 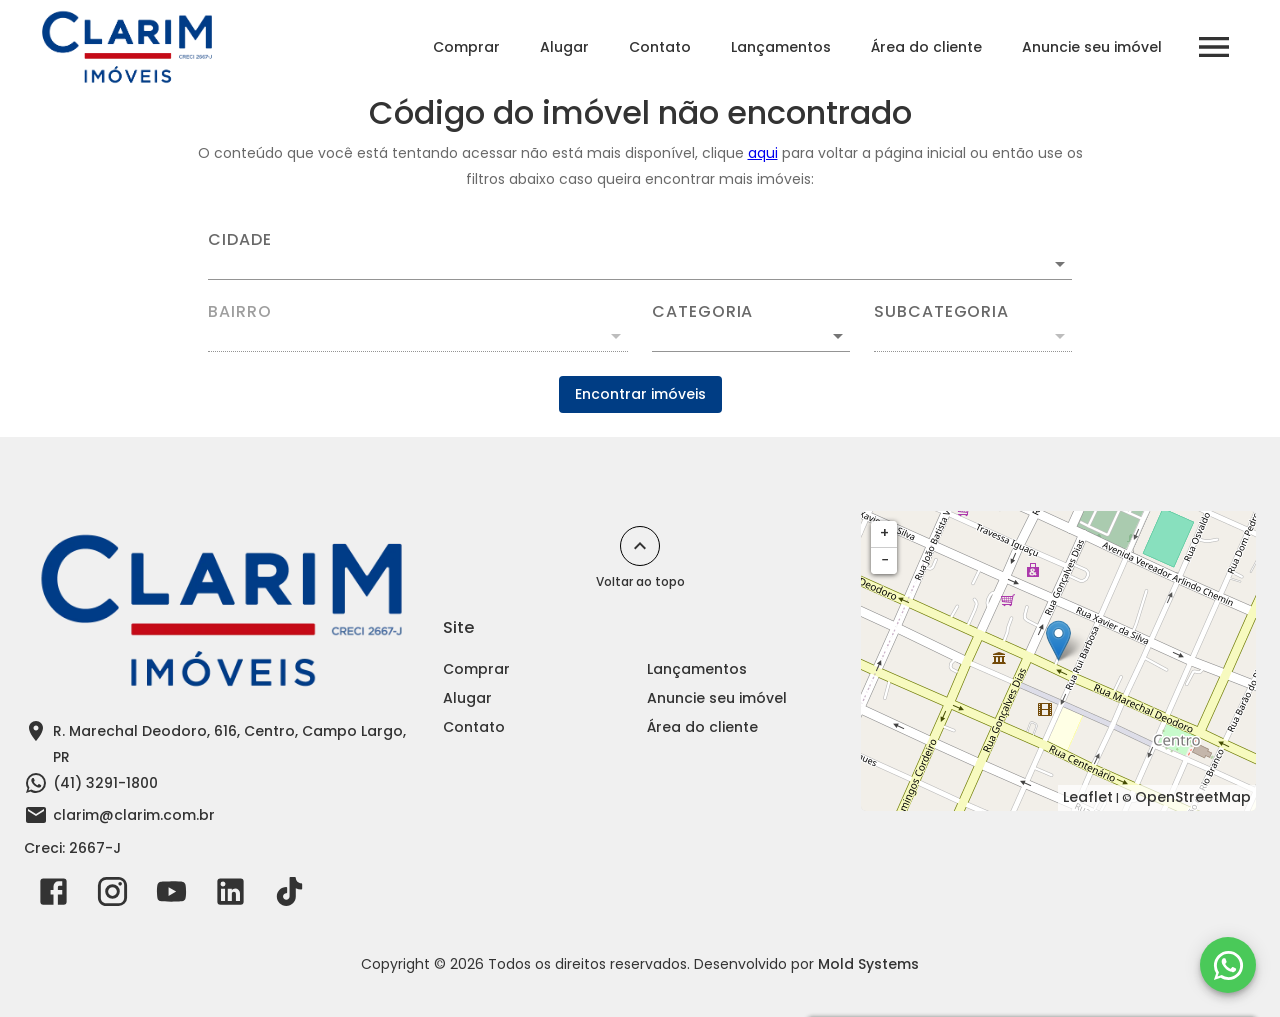 I want to click on Comprar, so click(x=466, y=47).